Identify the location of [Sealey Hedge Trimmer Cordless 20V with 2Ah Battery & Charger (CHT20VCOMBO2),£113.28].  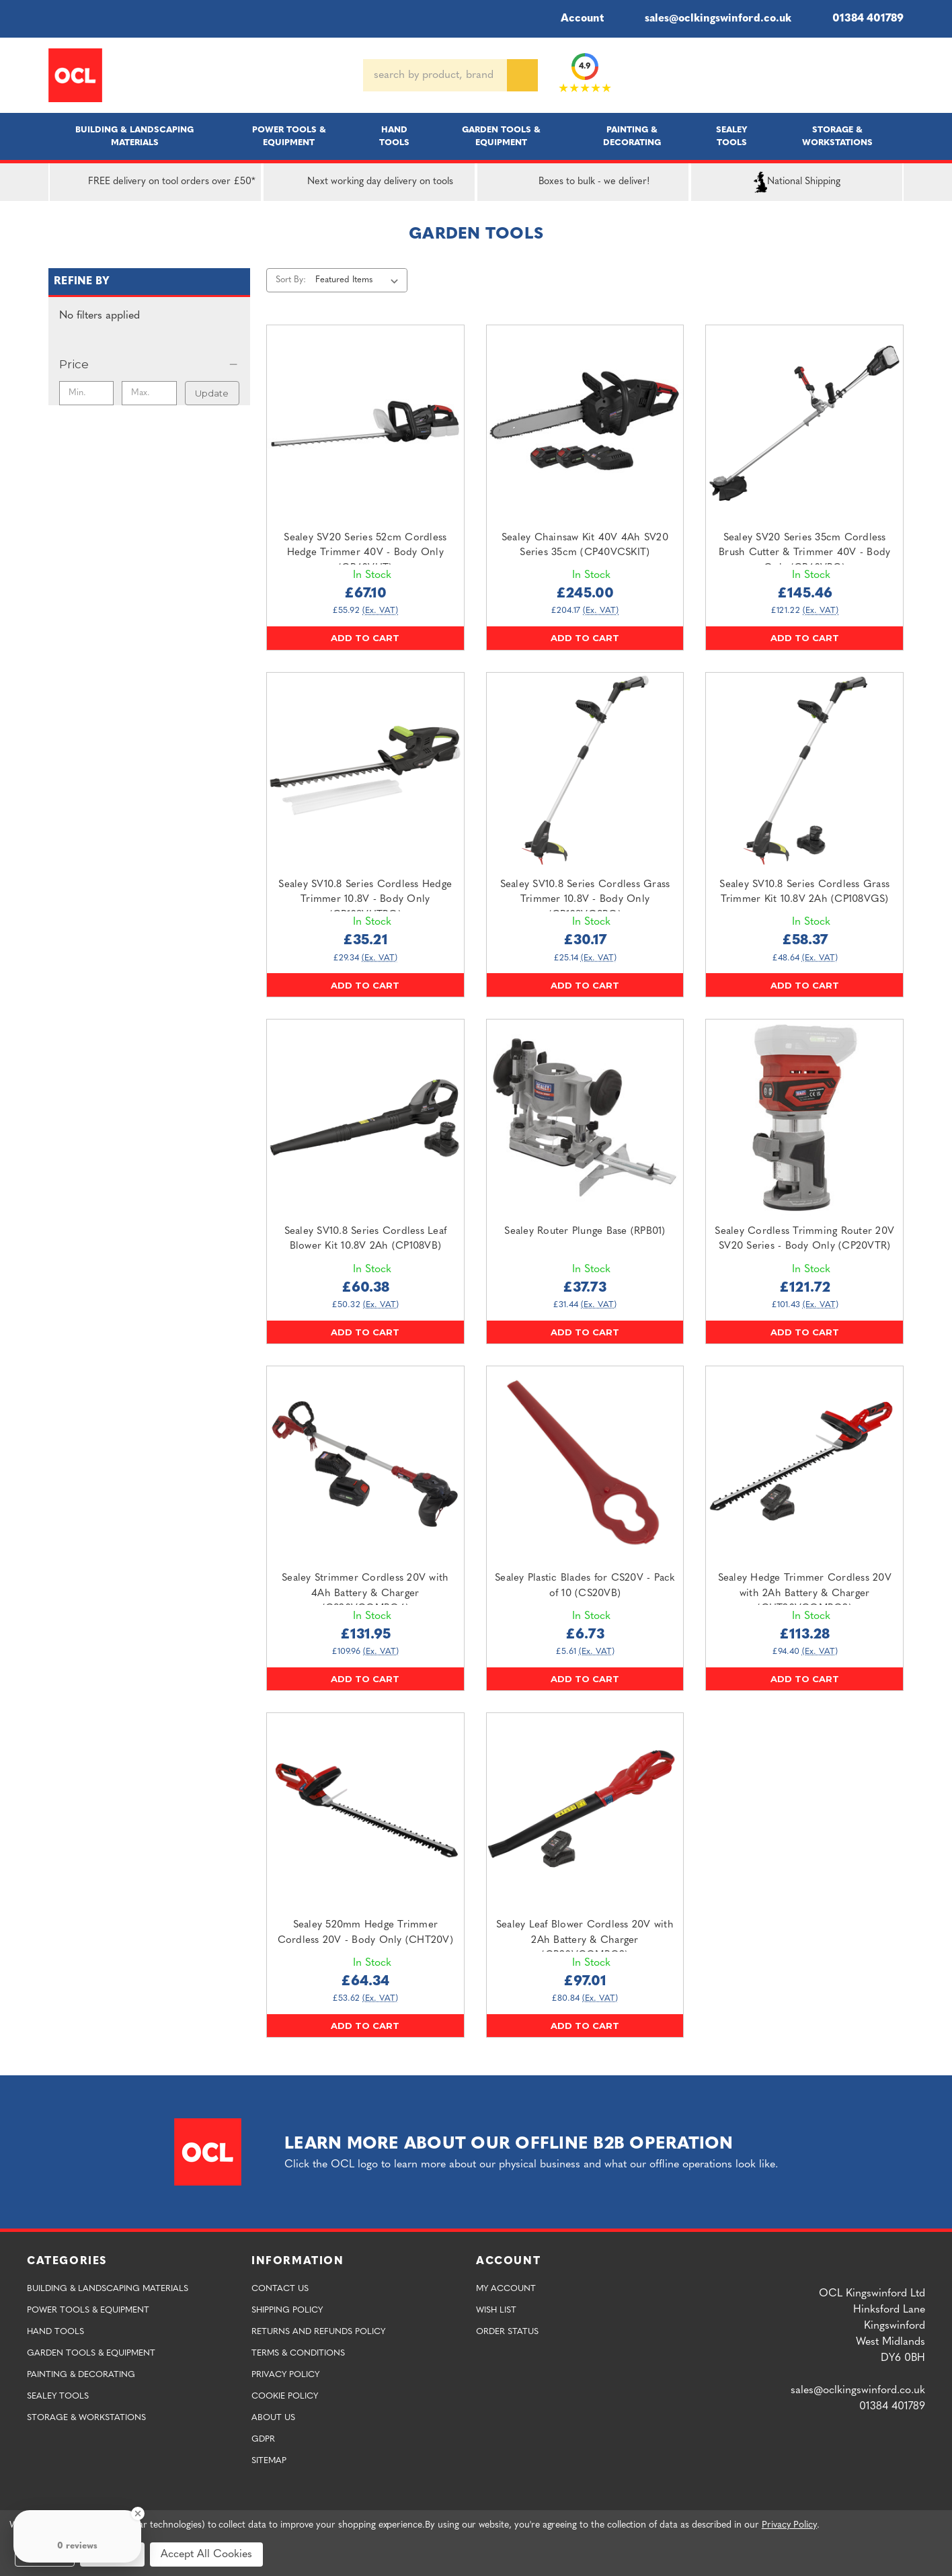
(804, 1464).